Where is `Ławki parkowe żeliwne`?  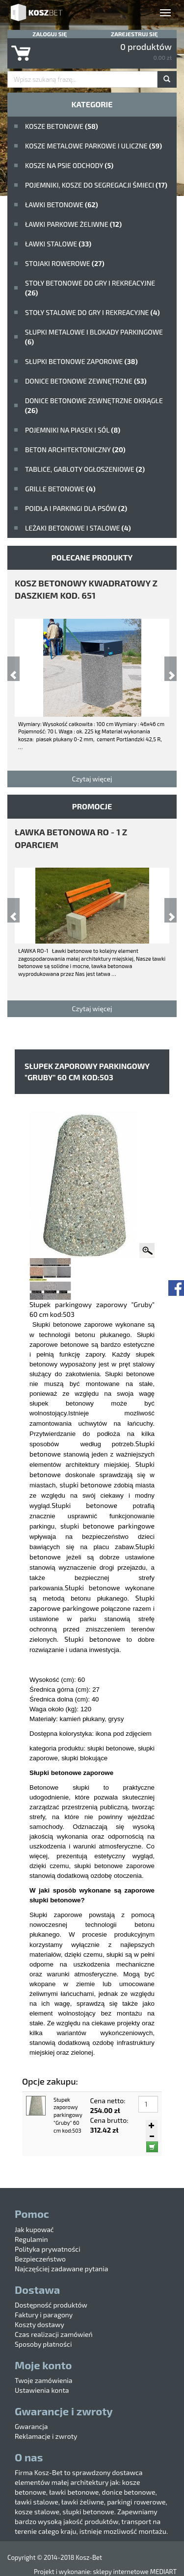
Ławki parkowe żeliwne is located at coordinates (73, 224).